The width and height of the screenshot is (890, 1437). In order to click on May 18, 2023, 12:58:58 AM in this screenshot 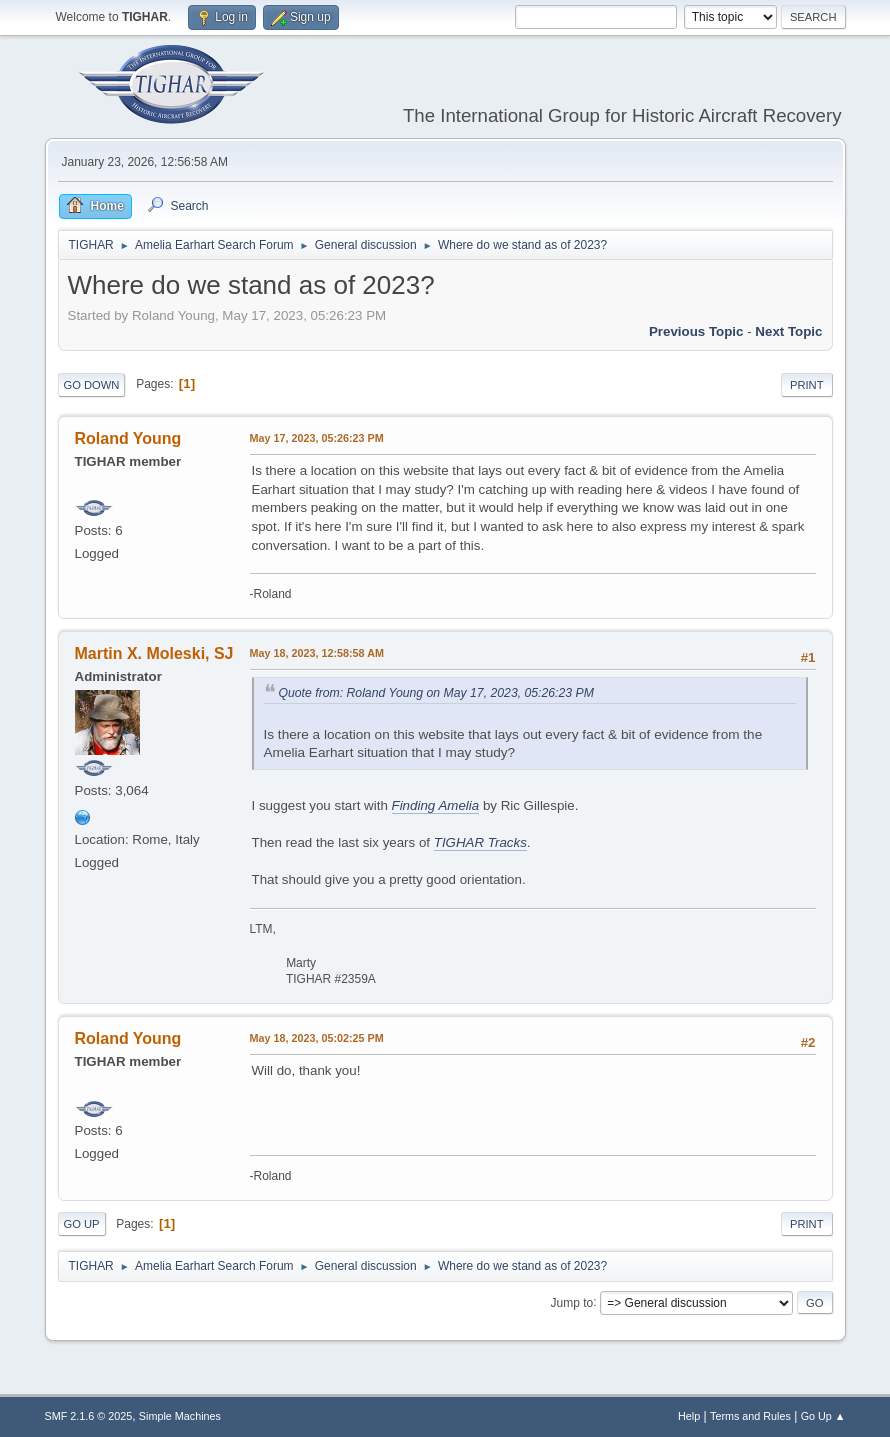, I will do `click(317, 653)`.